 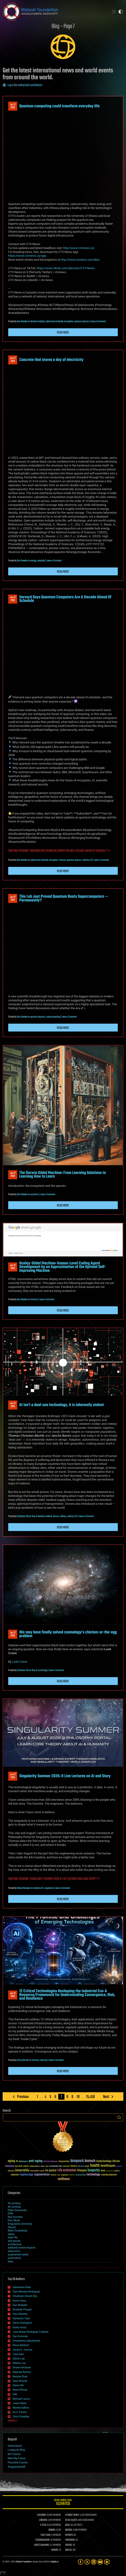 What do you see at coordinates (46, 2535) in the screenshot?
I see `FIGHT AIDS:` at bounding box center [46, 2535].